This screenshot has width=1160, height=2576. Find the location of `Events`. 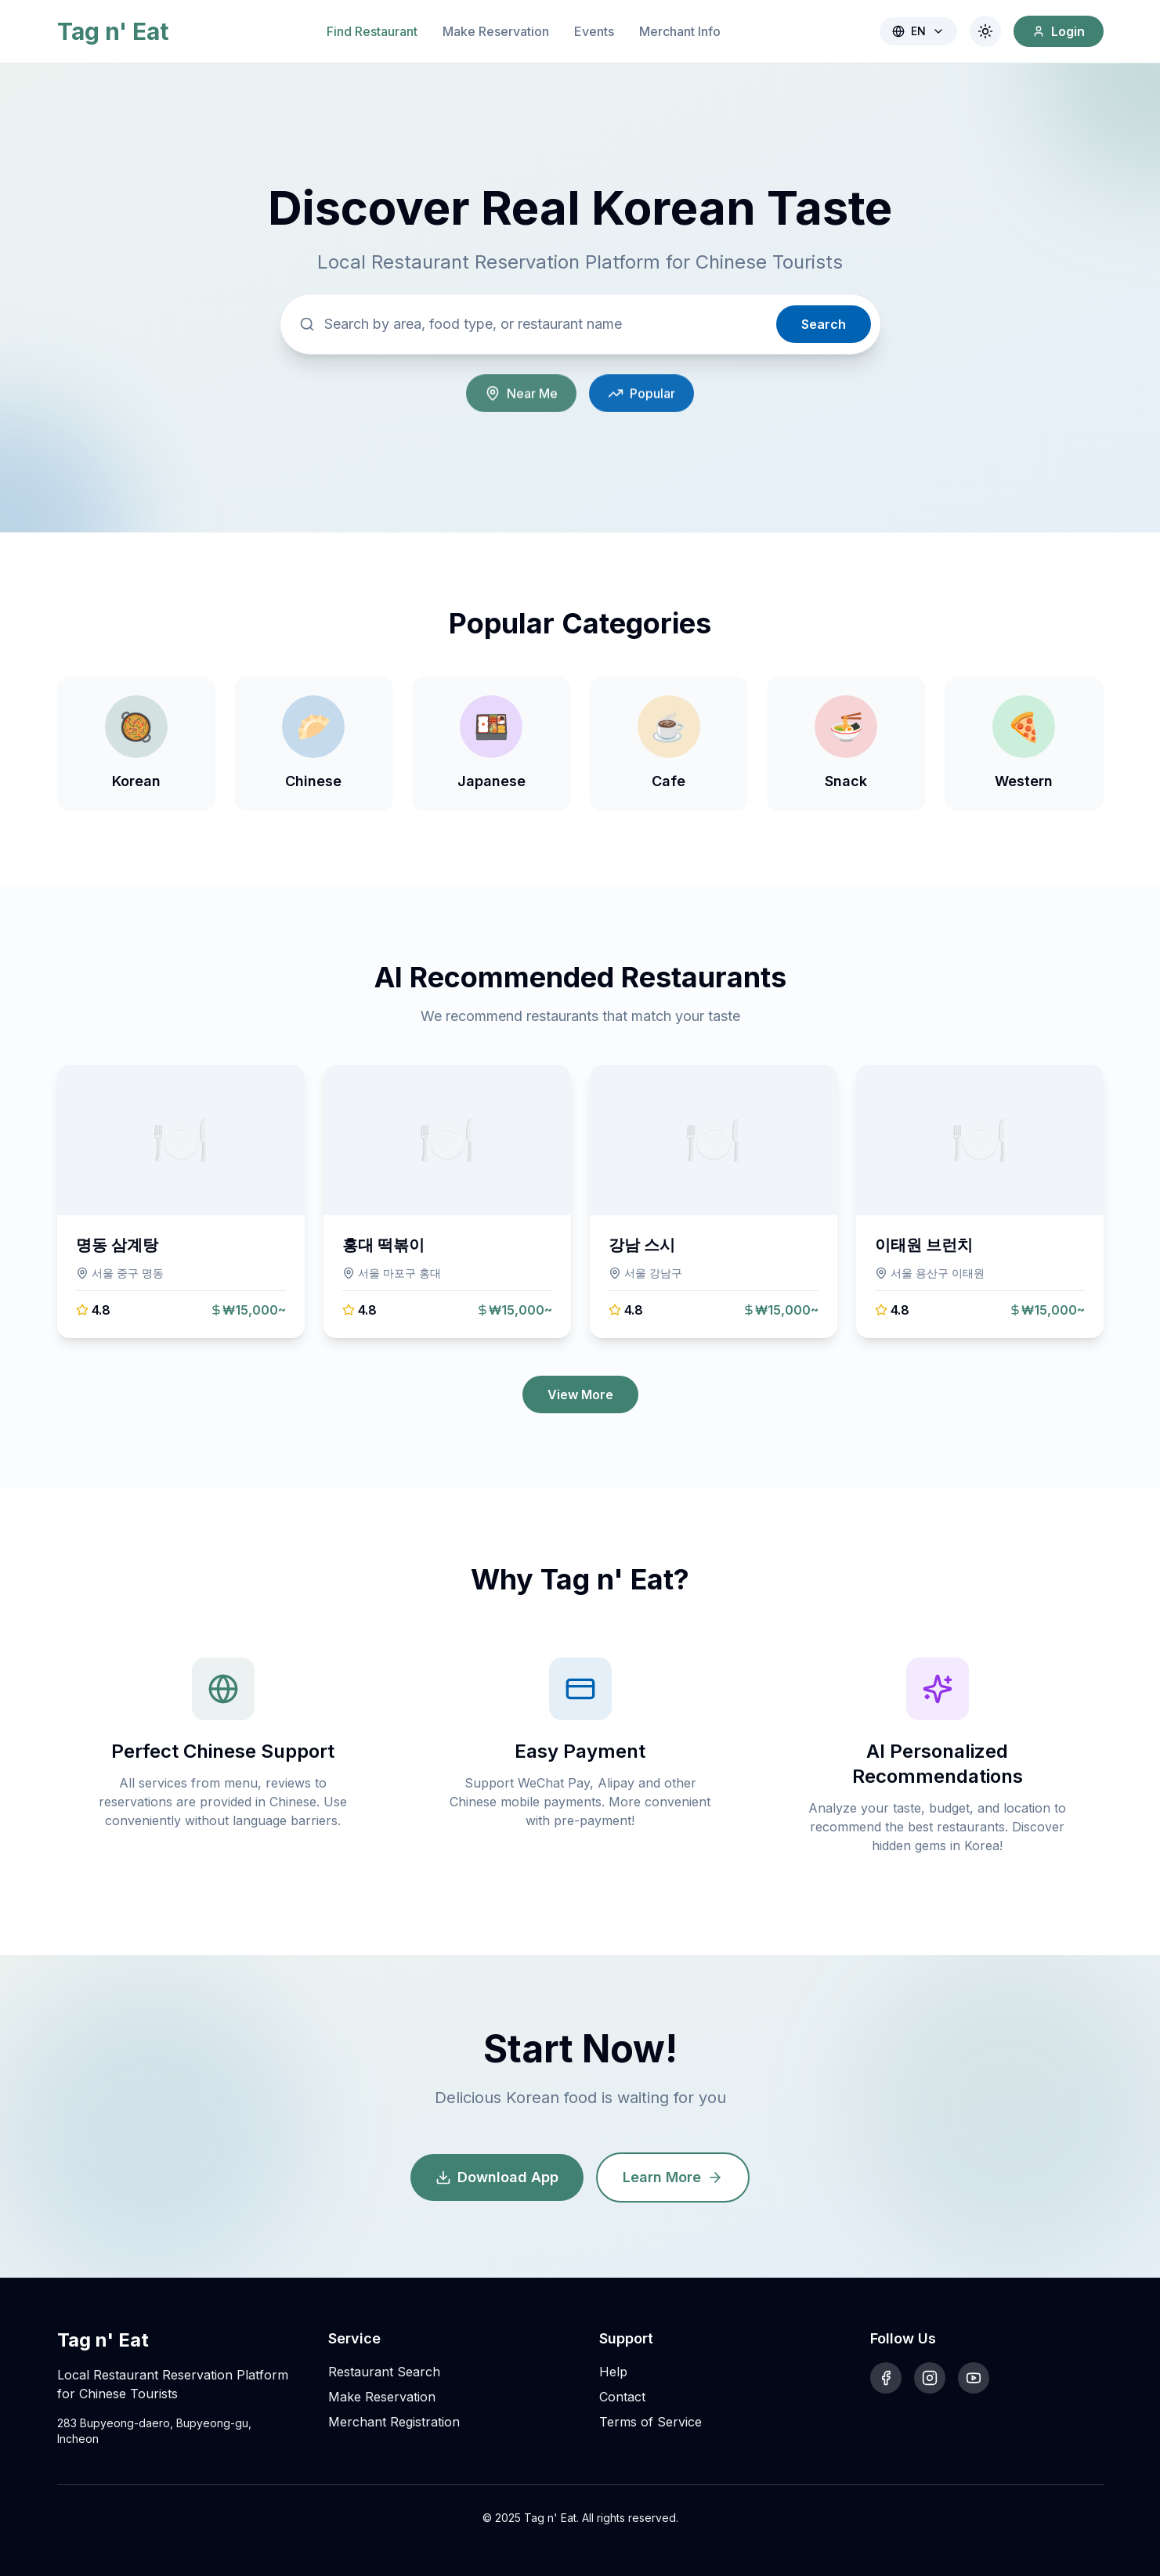

Events is located at coordinates (594, 31).